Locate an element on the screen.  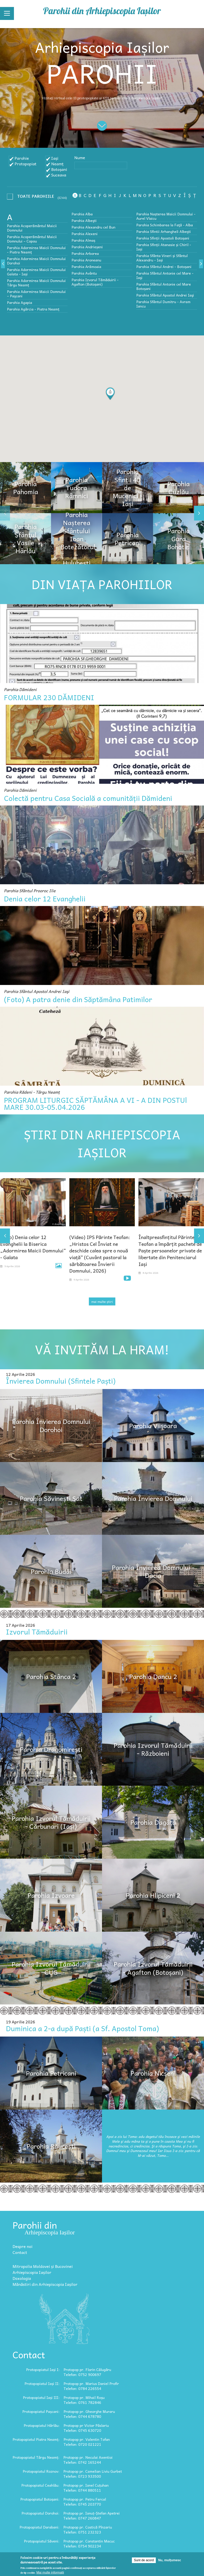
[button] is located at coordinates (110, 393).